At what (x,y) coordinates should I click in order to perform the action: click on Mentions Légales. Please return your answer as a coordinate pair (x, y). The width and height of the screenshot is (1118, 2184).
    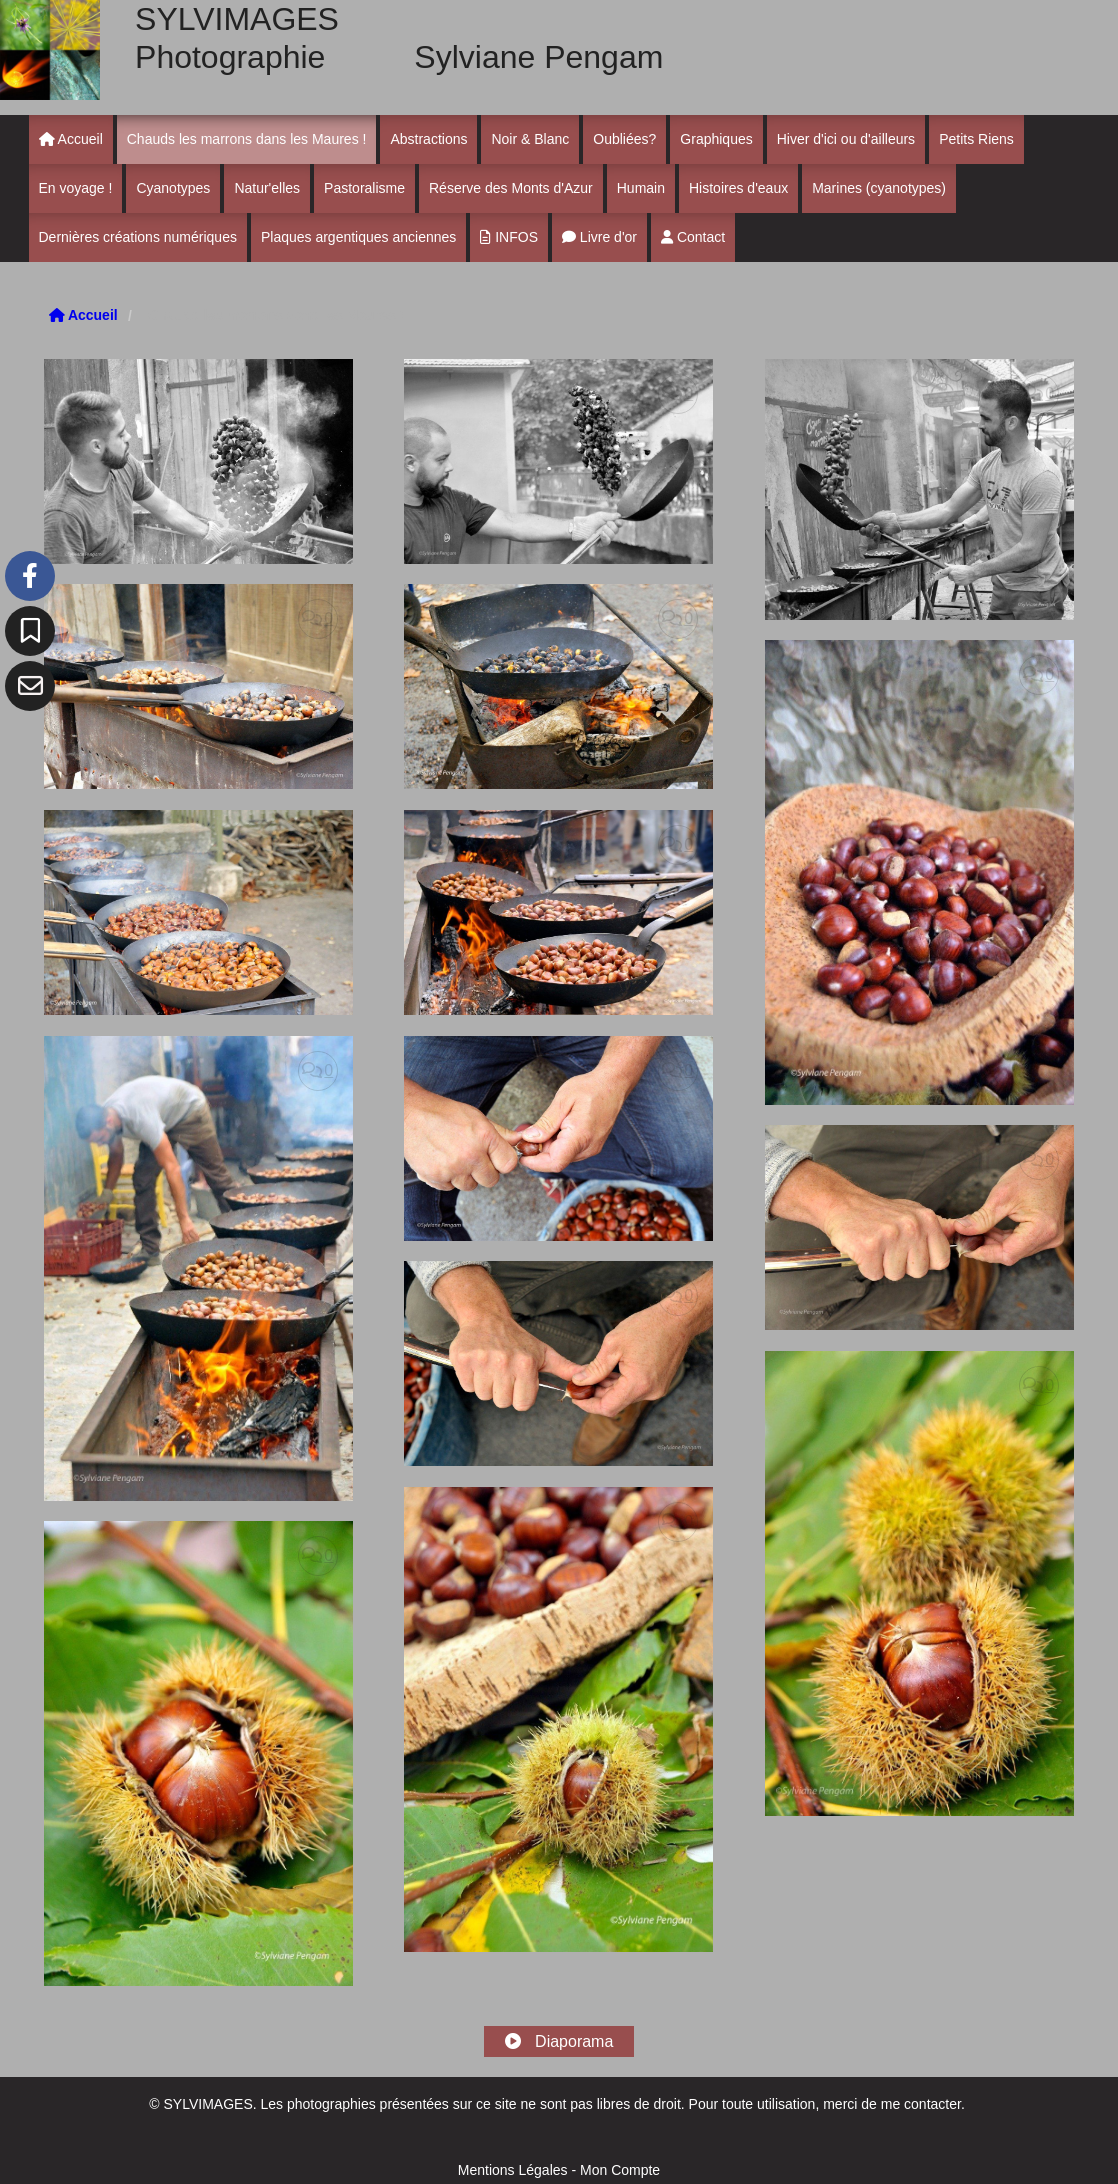
    Looking at the image, I should click on (513, 2170).